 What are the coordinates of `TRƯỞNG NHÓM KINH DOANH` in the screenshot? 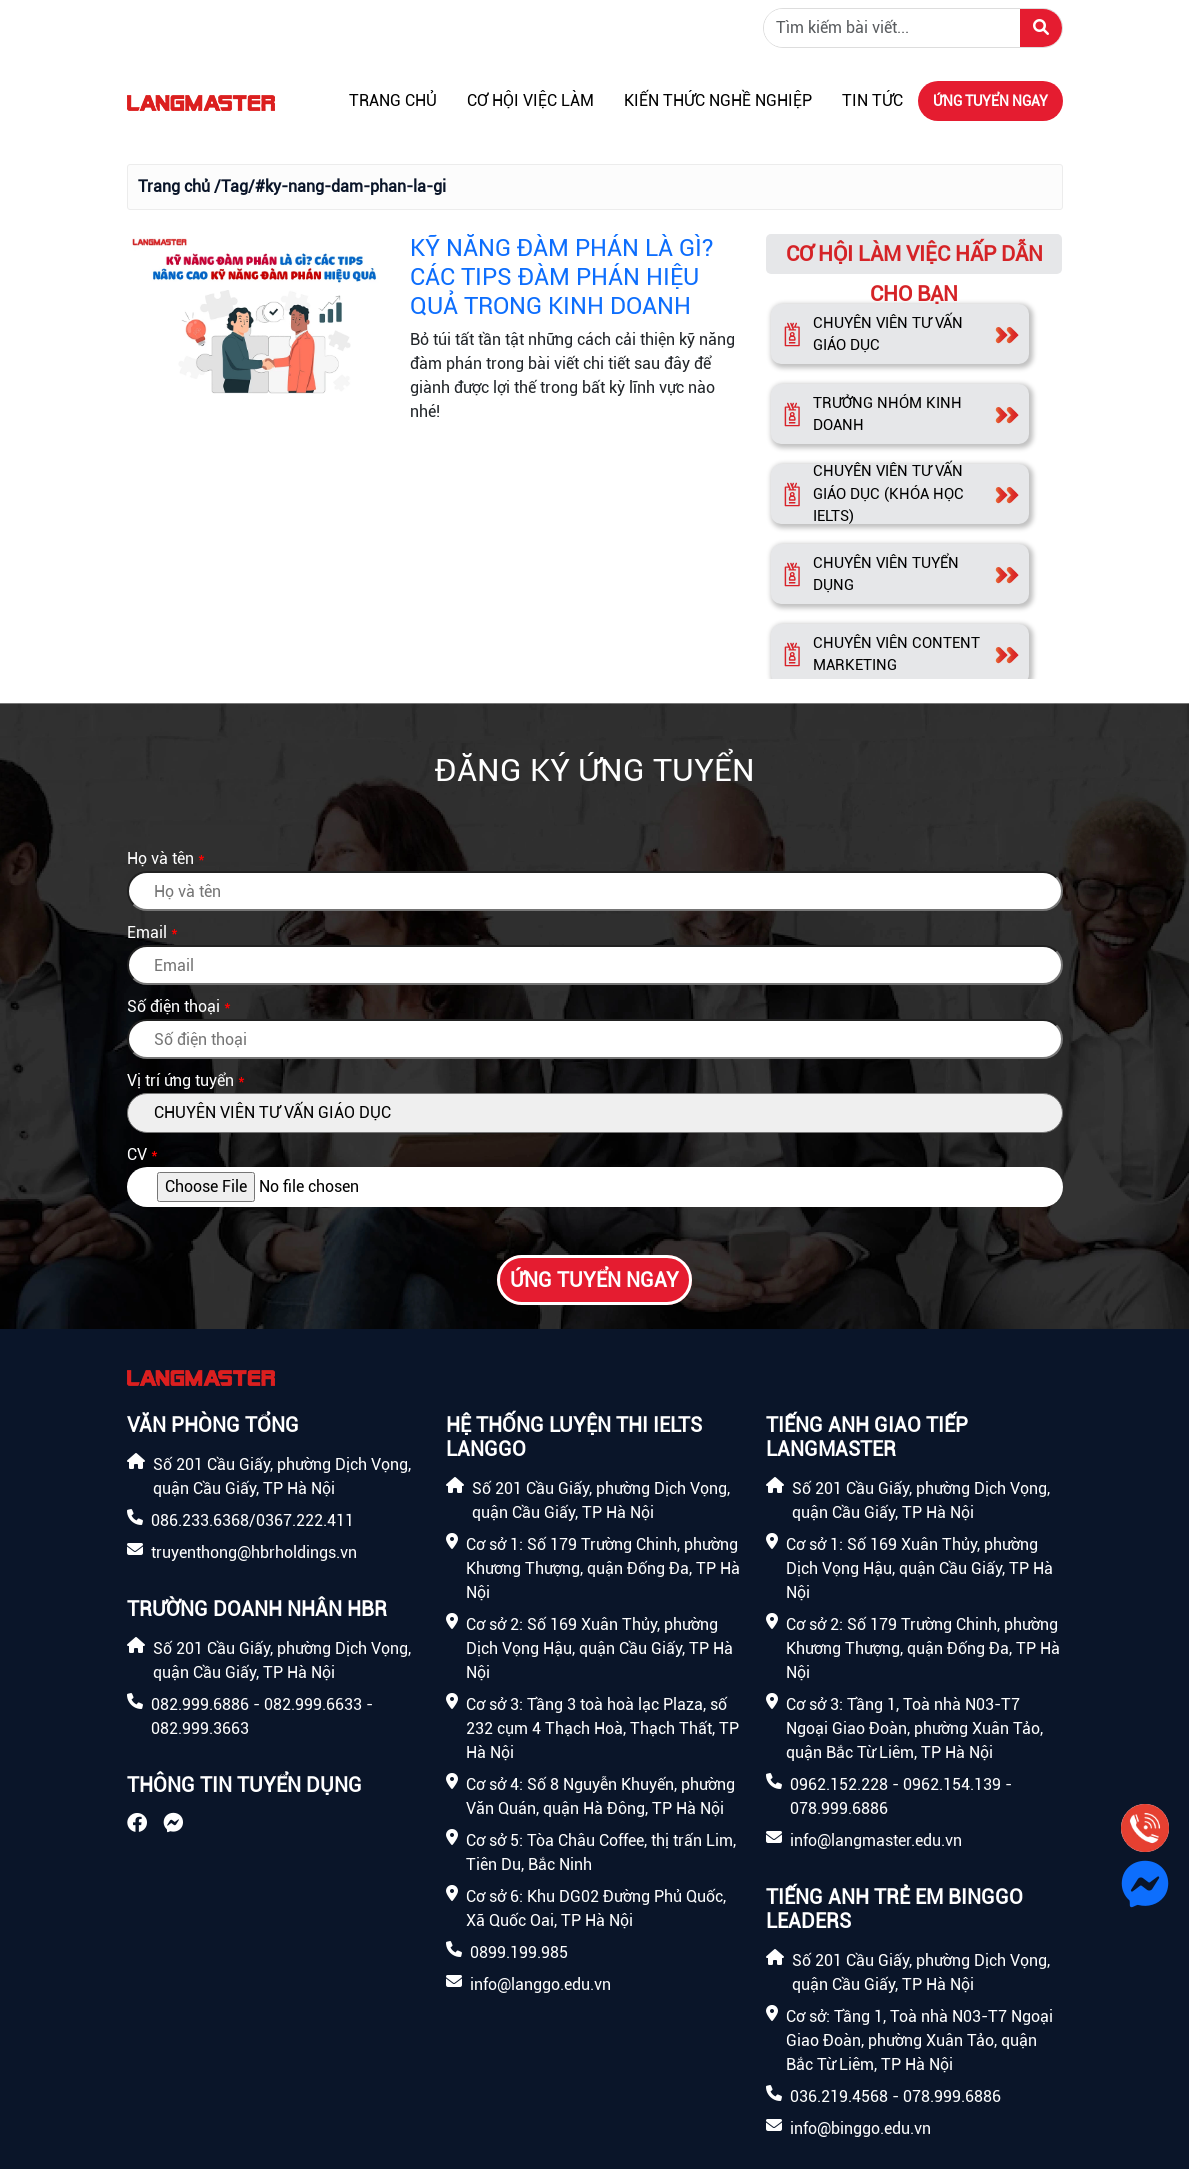 It's located at (887, 414).